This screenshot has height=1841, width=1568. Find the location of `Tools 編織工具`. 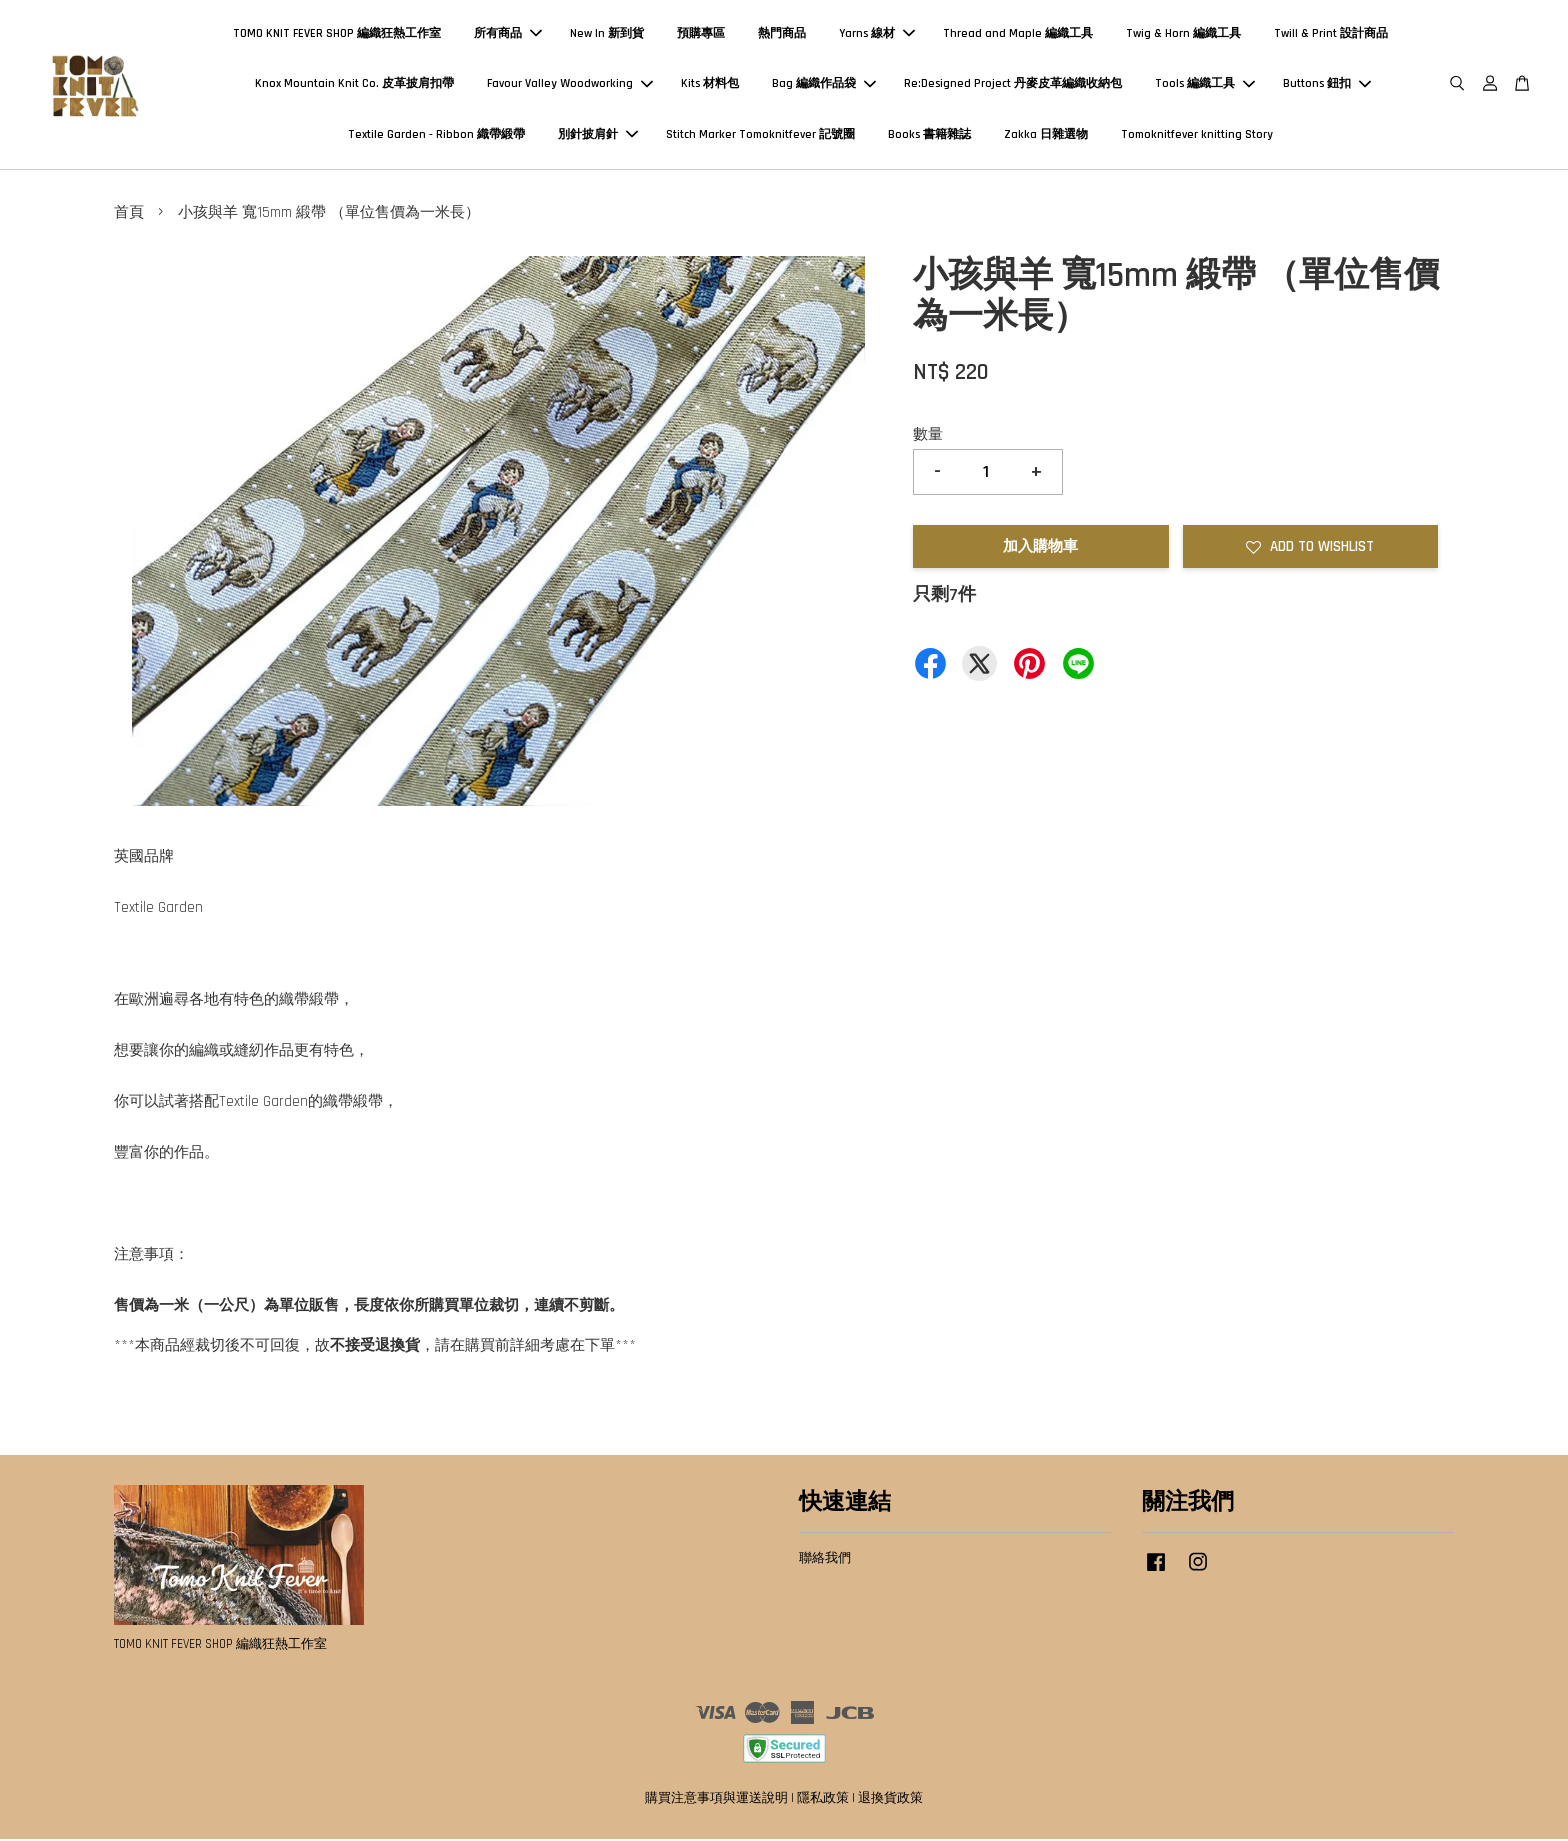

Tools 編織工具 is located at coordinates (1205, 84).